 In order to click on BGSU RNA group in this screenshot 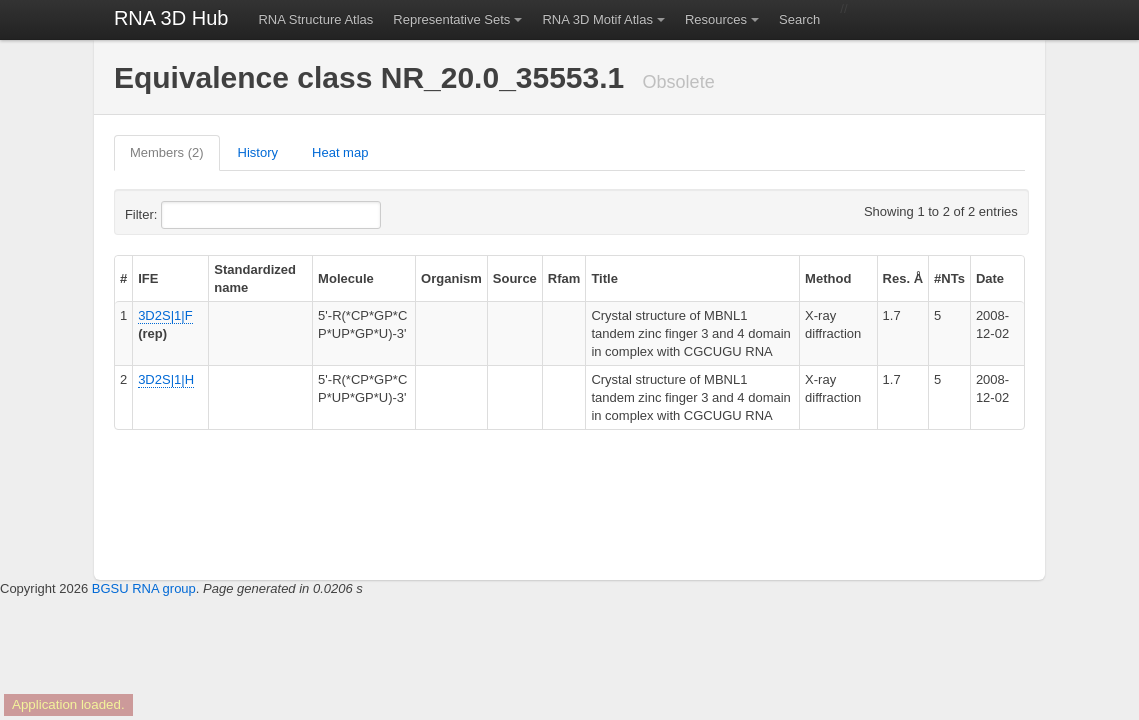, I will do `click(144, 588)`.